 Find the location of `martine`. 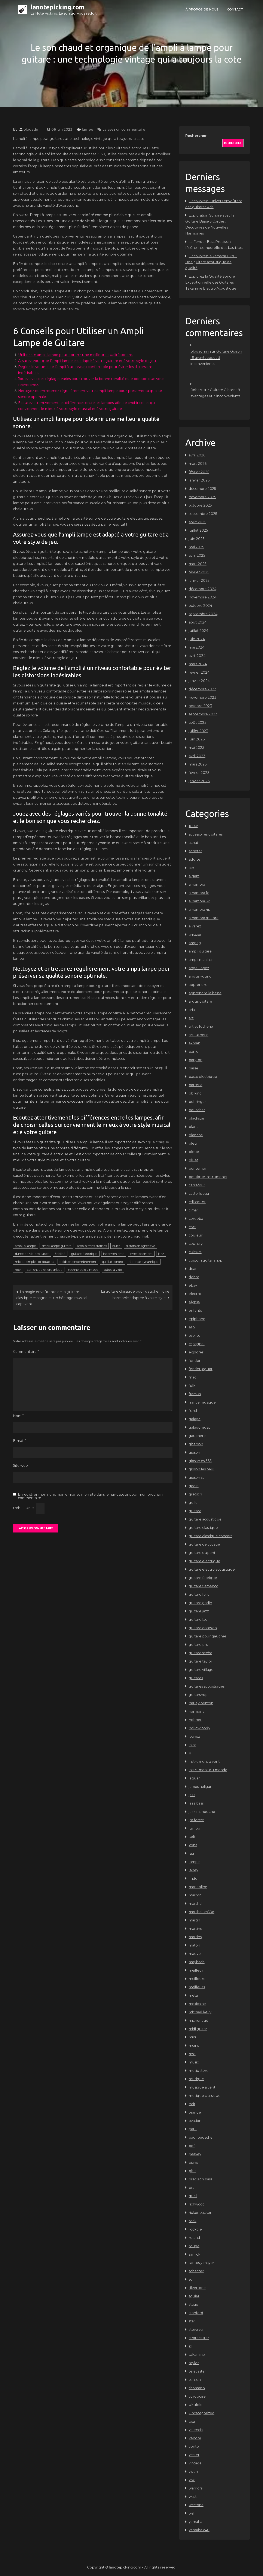

martine is located at coordinates (195, 1929).